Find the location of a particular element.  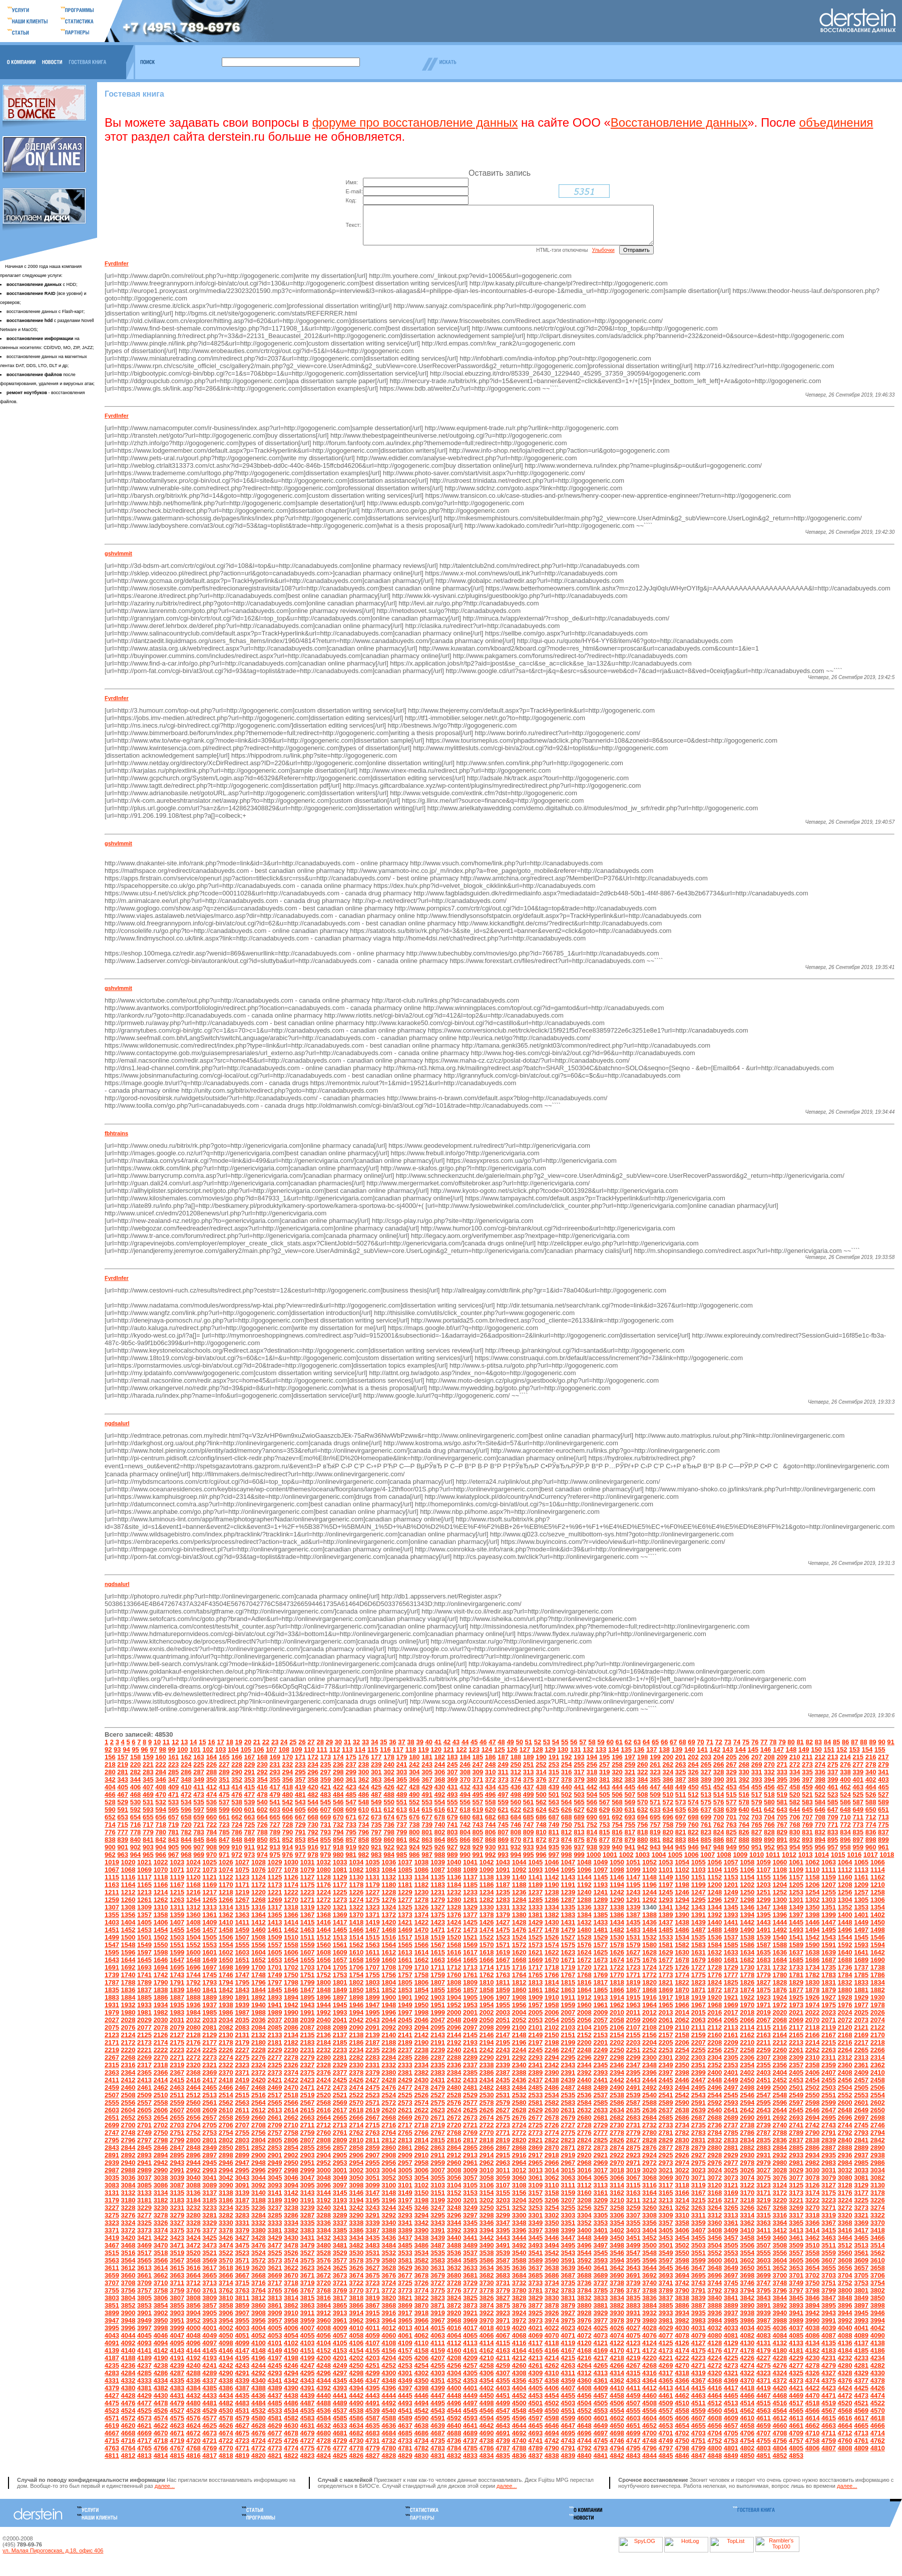

4261 is located at coordinates (535, 2373).